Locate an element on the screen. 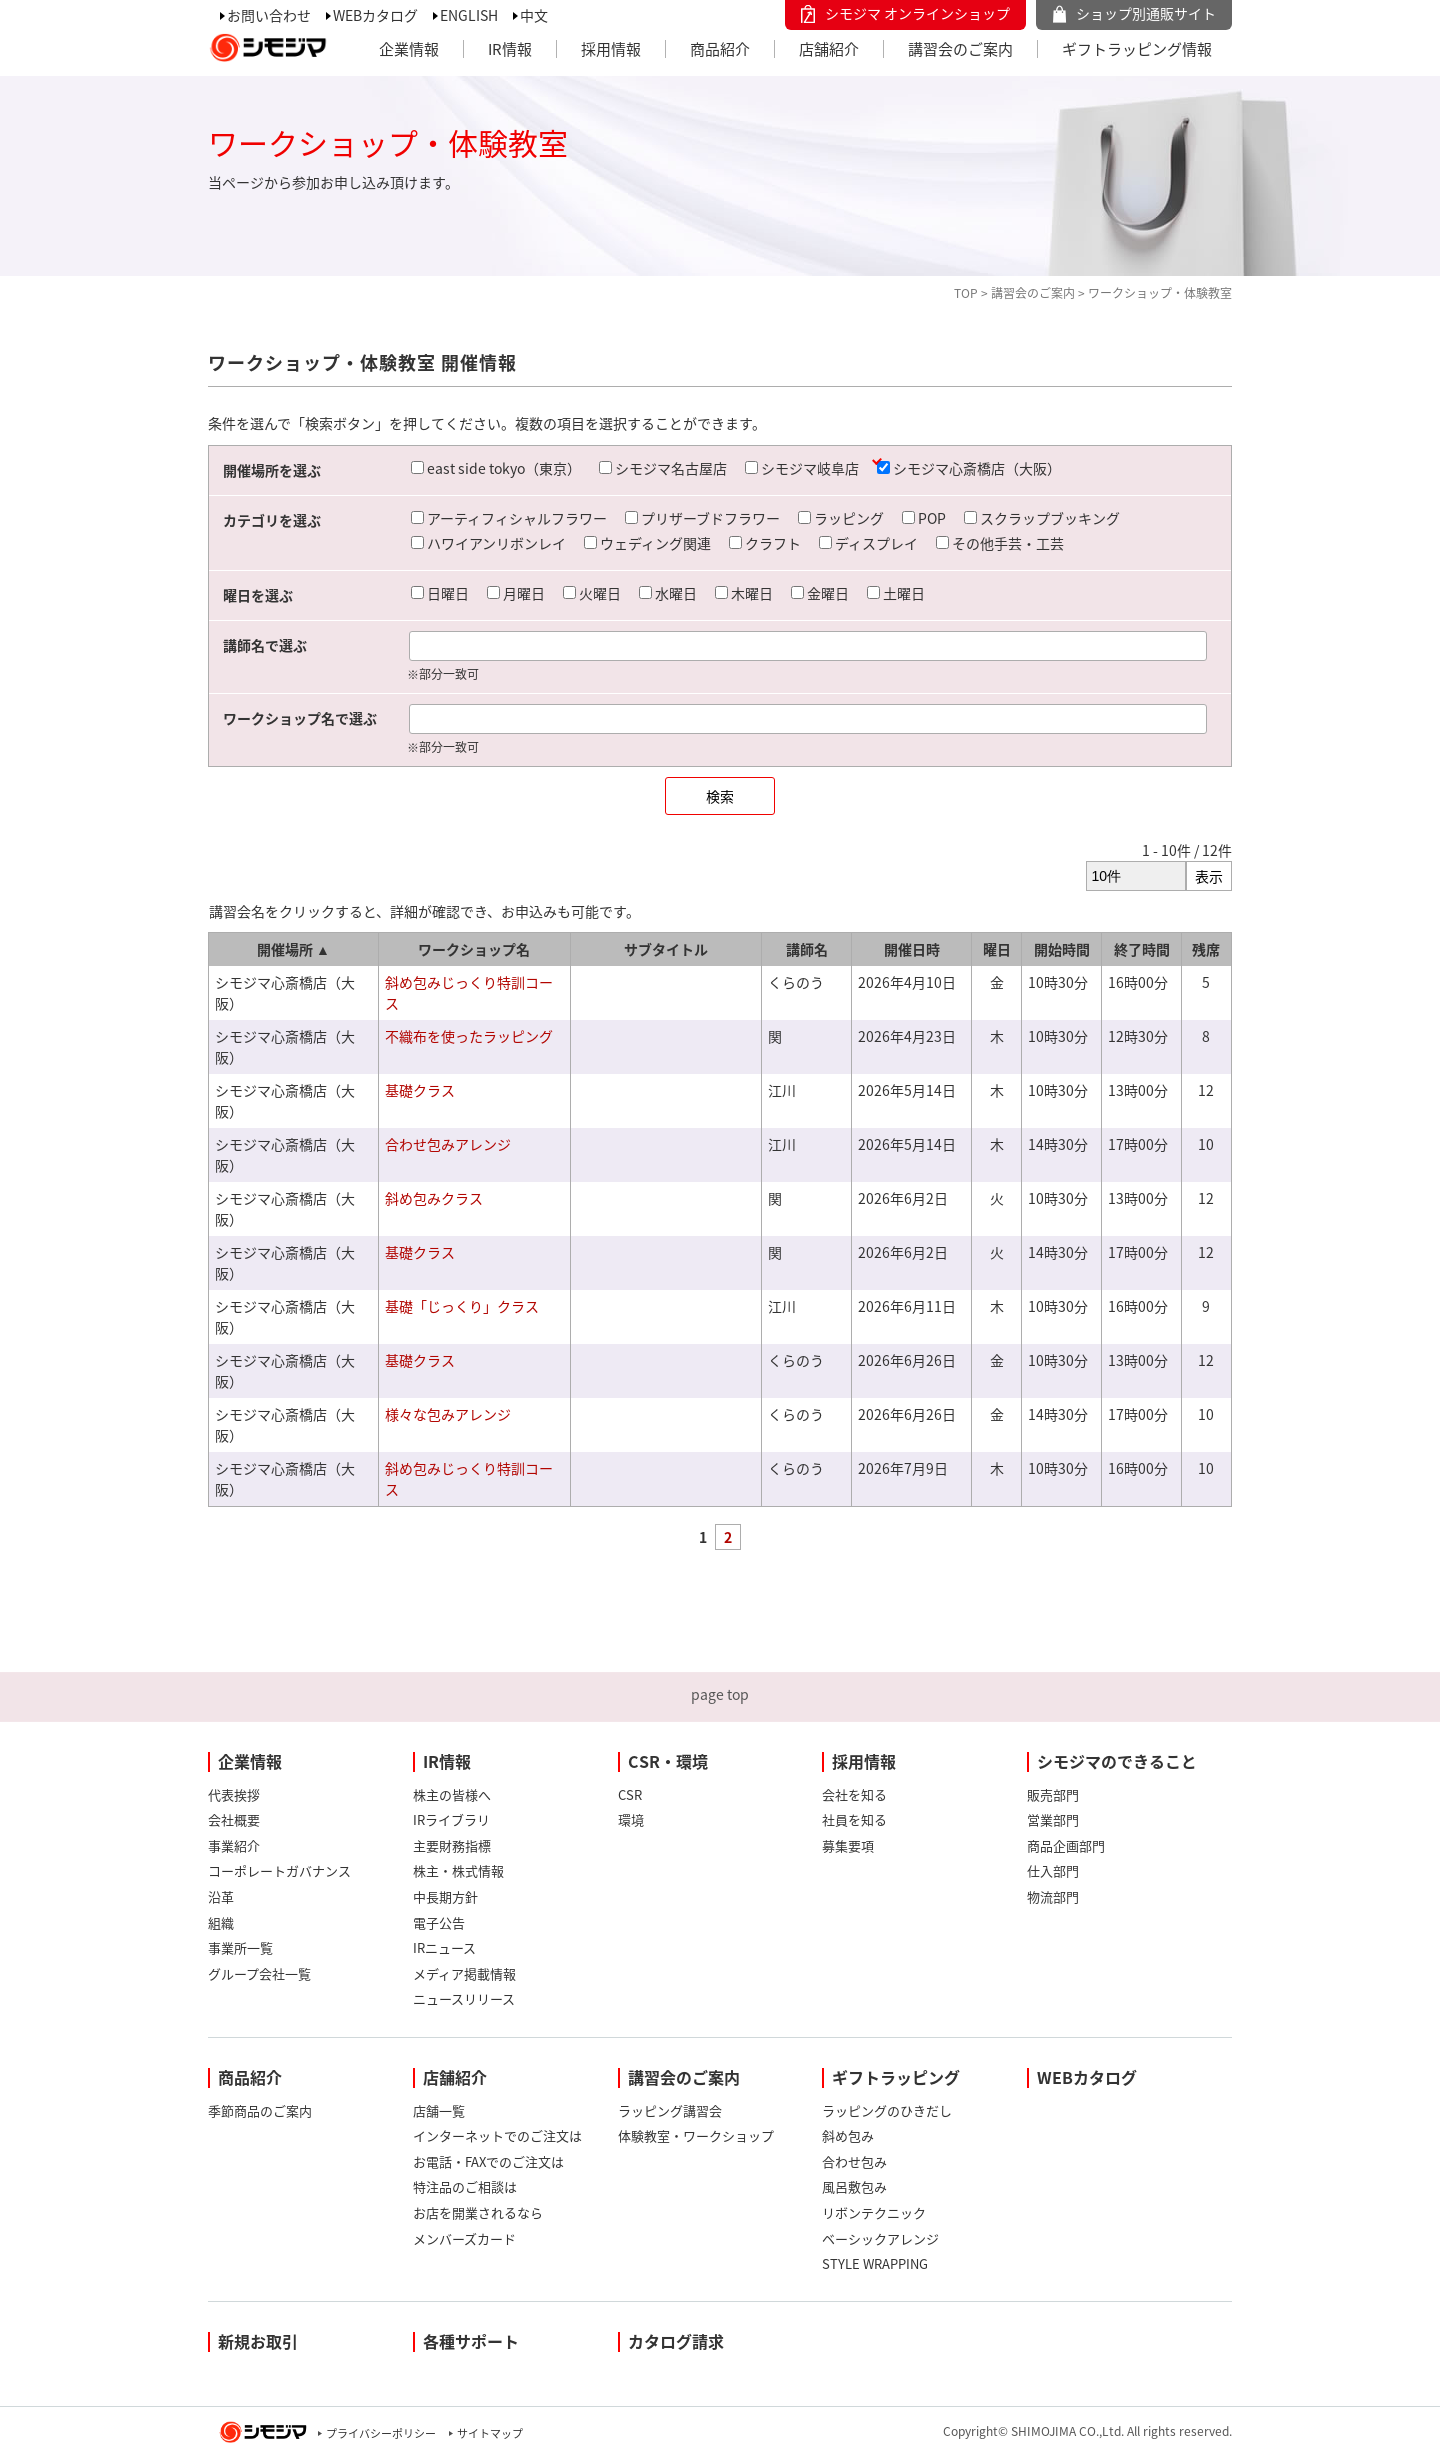 This screenshot has width=1440, height=2459. 斜め包みクラス is located at coordinates (434, 1198).